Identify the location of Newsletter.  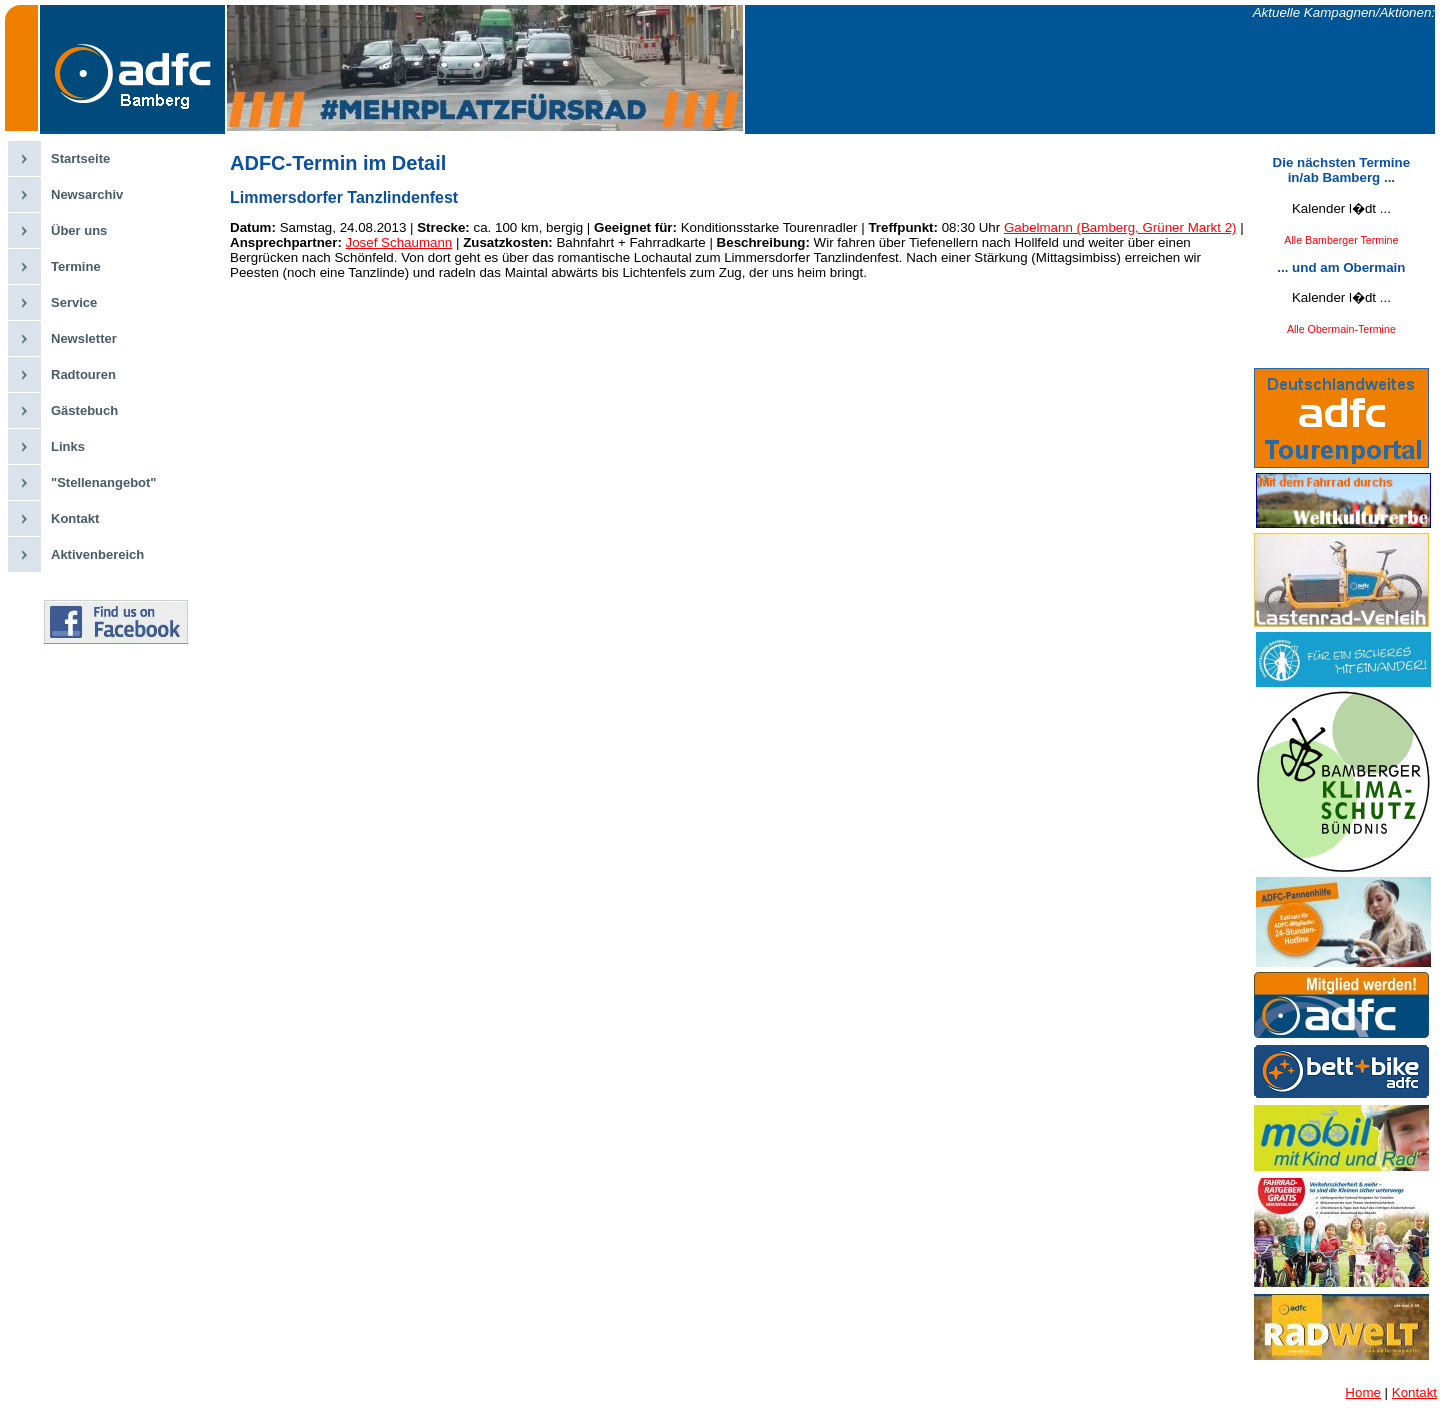
(84, 338).